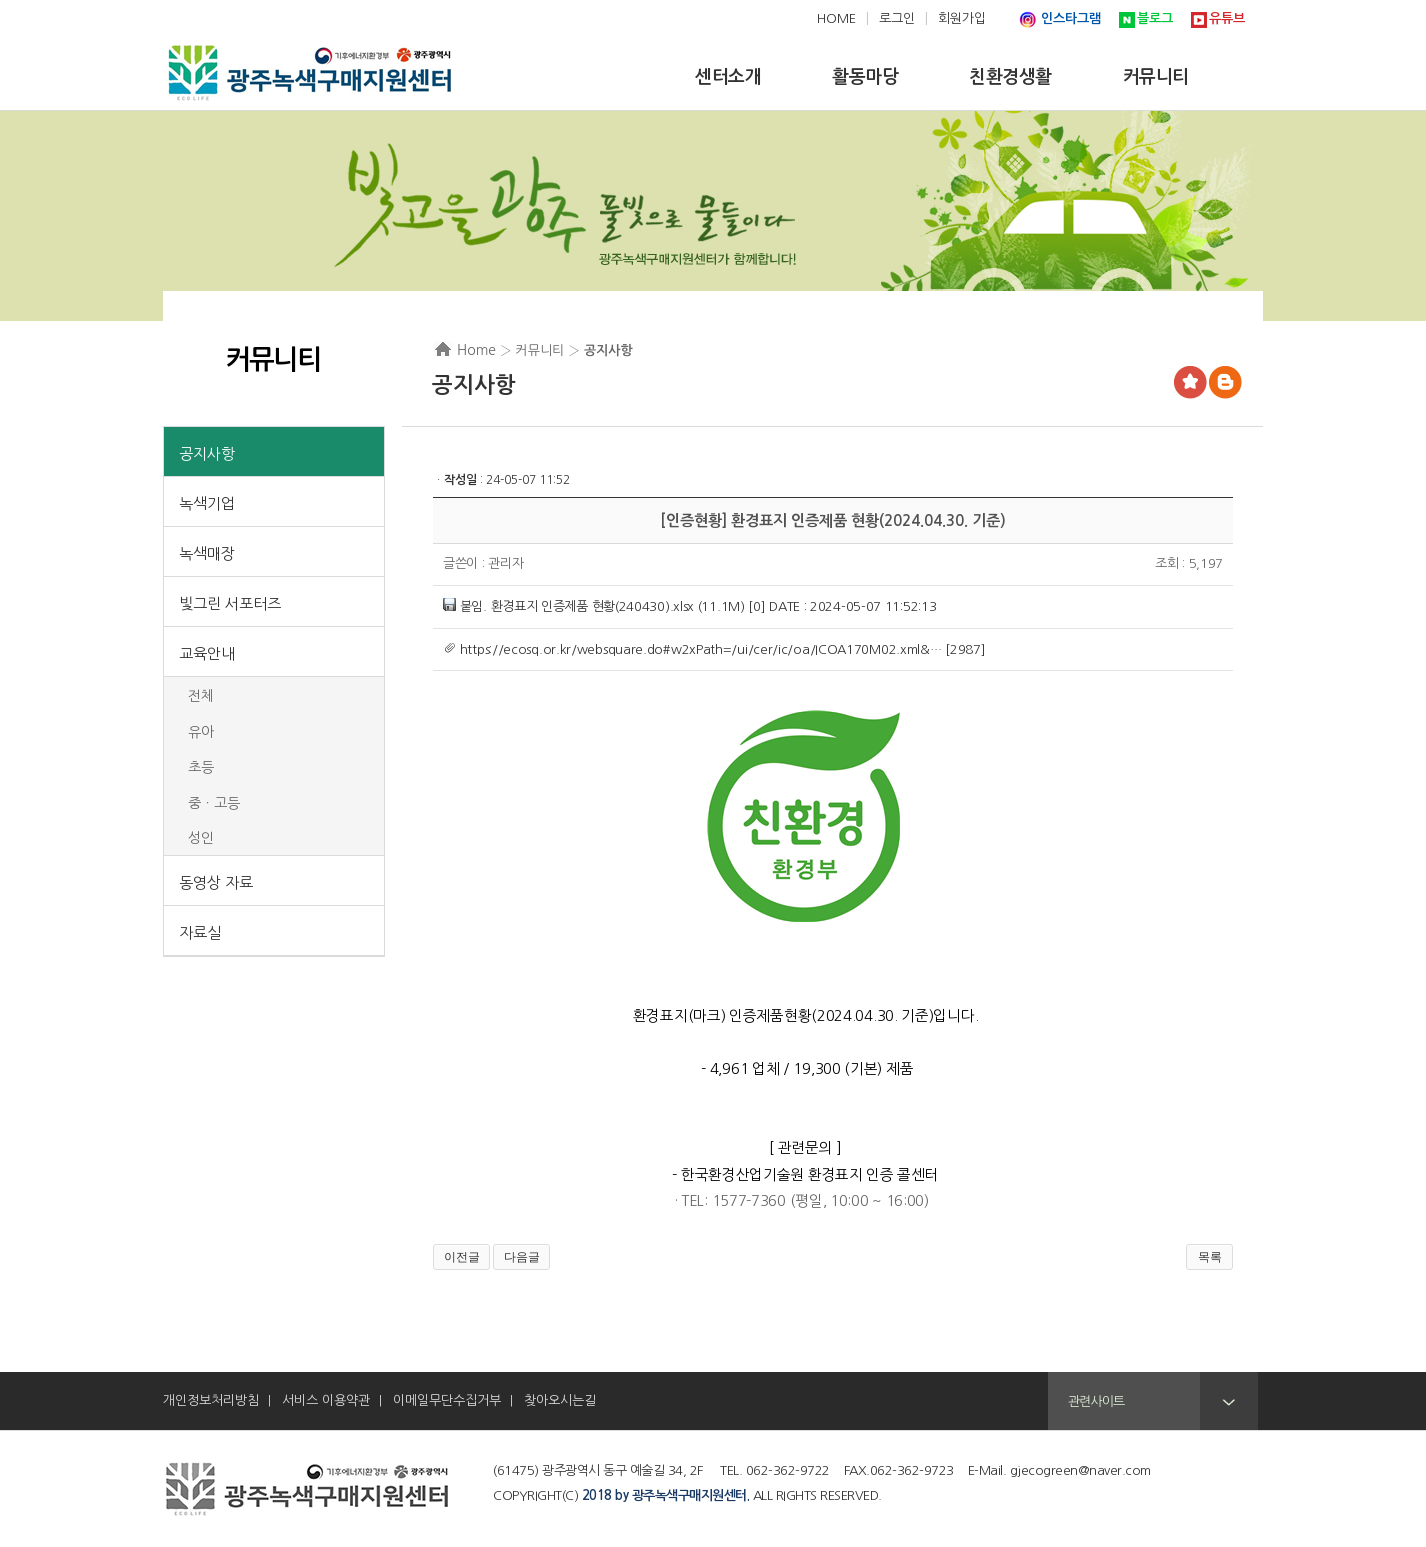  What do you see at coordinates (476, 350) in the screenshot?
I see `Home` at bounding box center [476, 350].